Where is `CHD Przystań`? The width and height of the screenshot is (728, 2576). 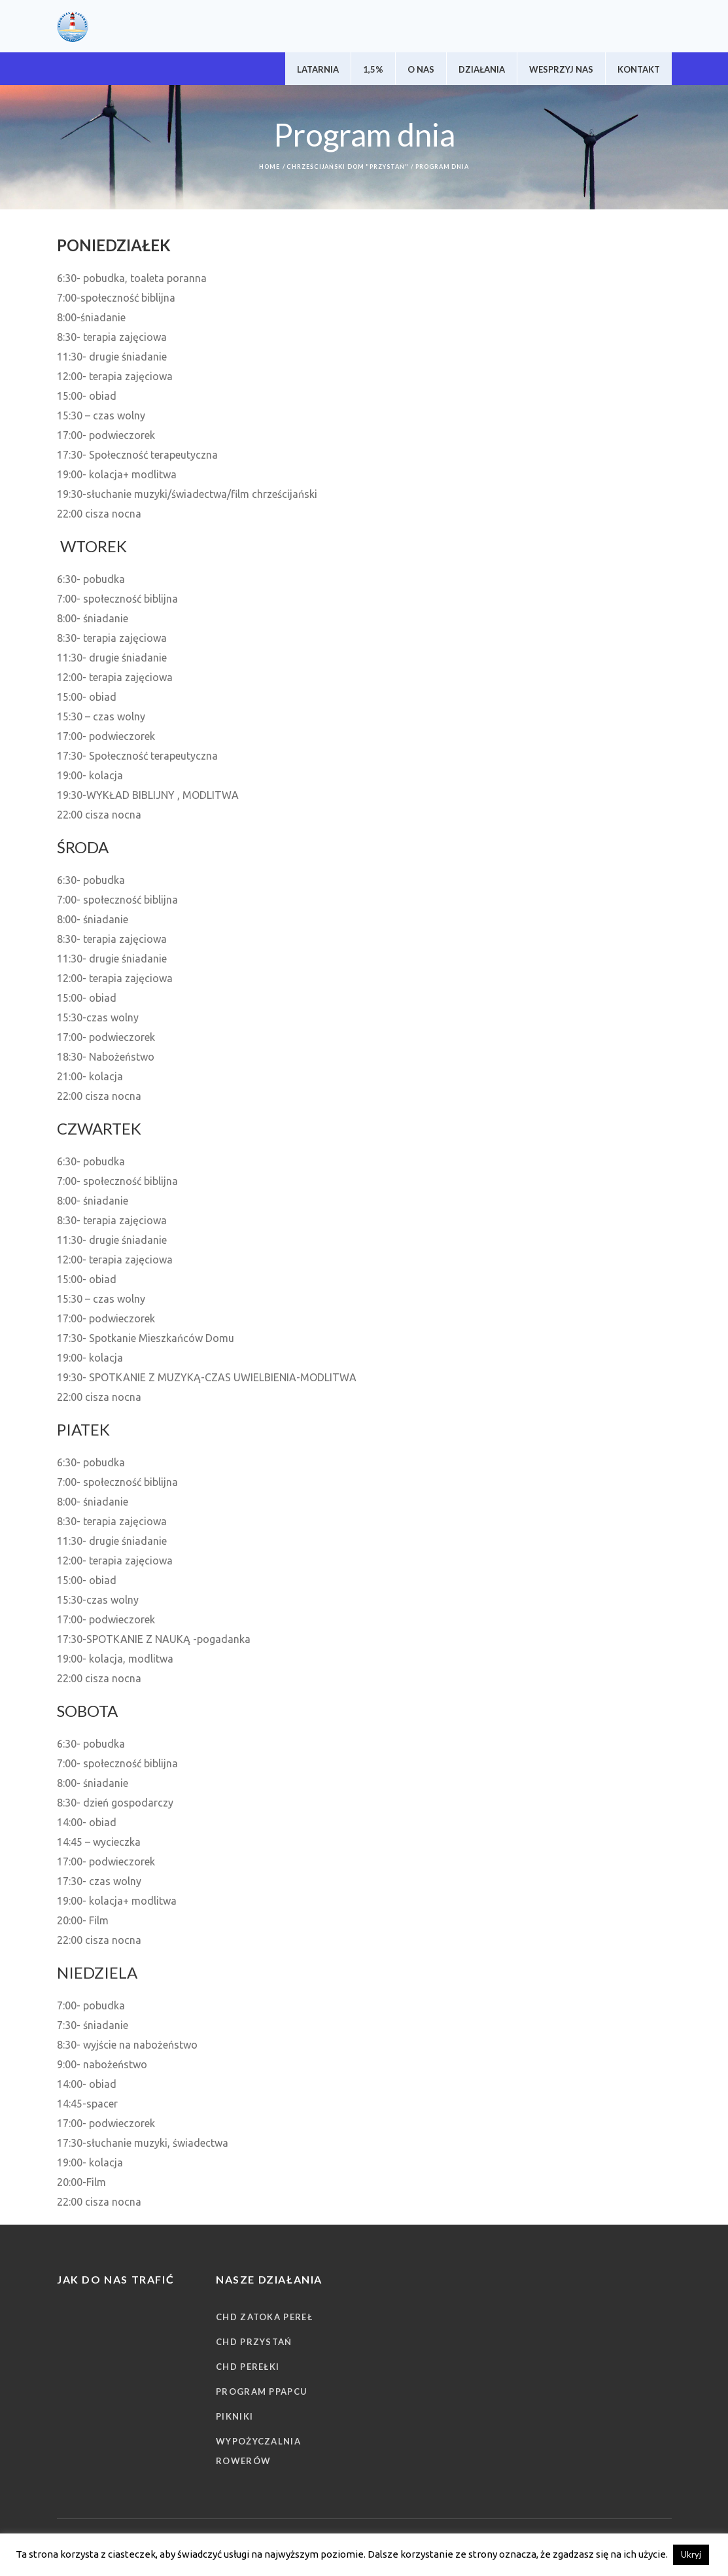
CHD Przystań is located at coordinates (254, 2342).